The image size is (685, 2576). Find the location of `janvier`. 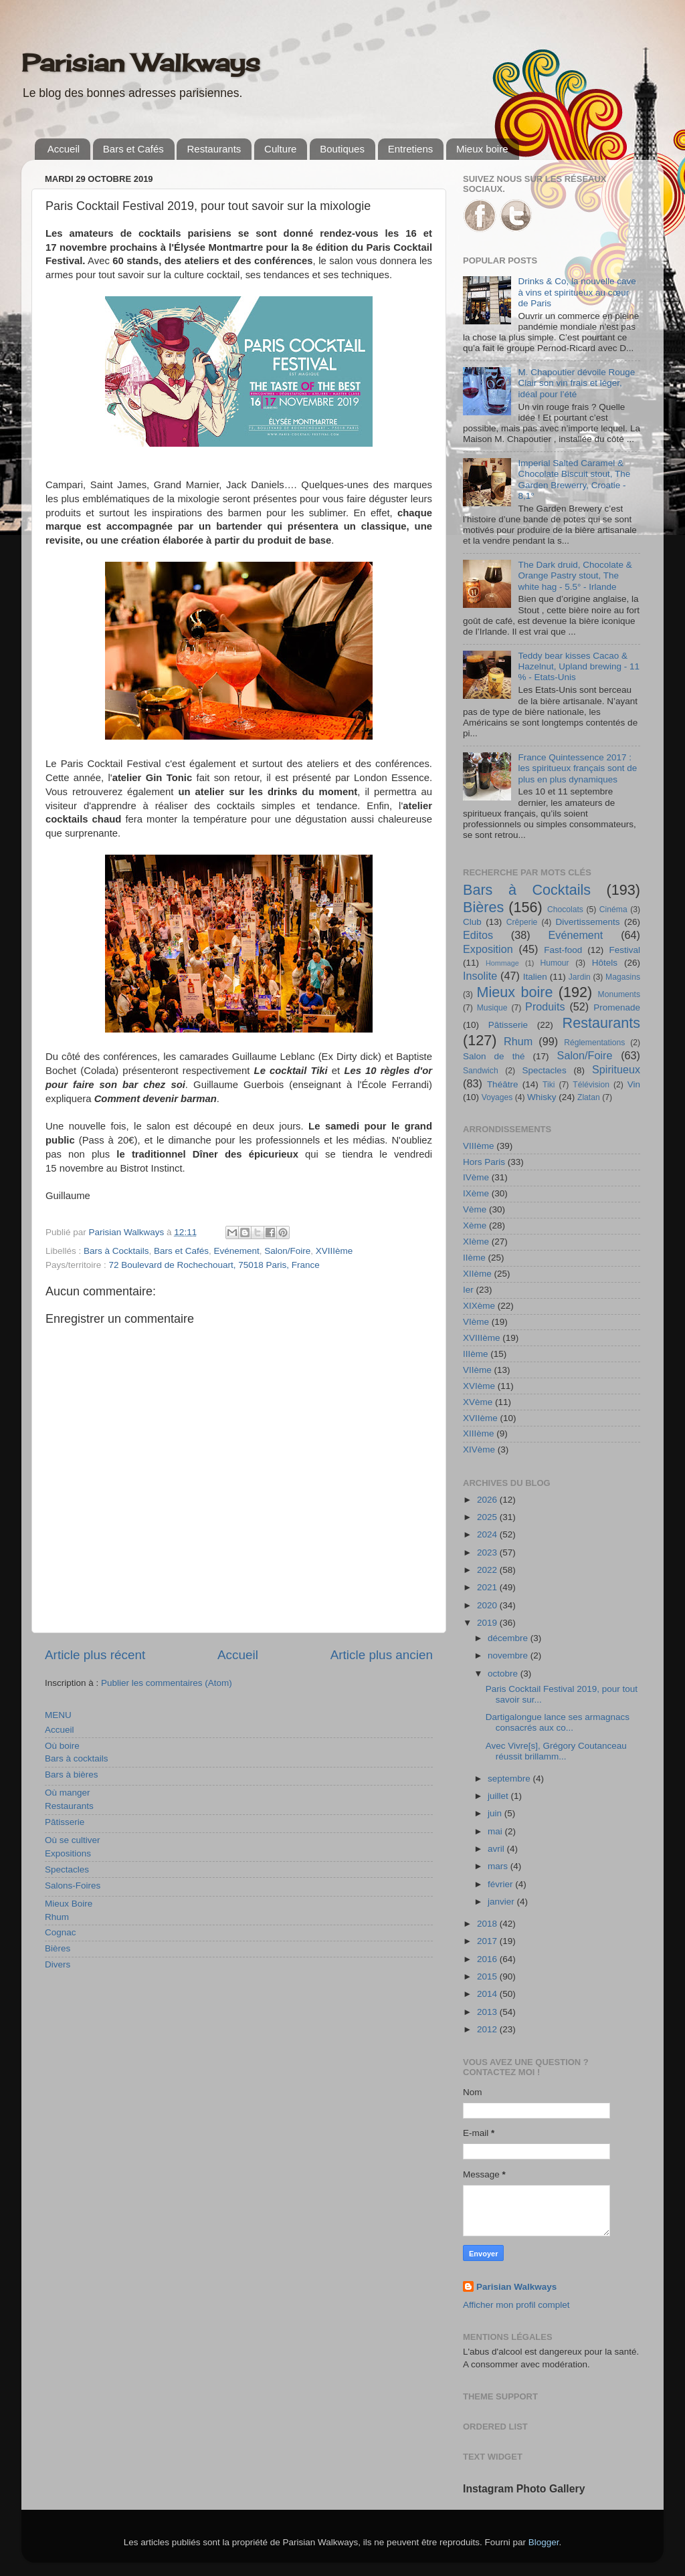

janvier is located at coordinates (502, 1902).